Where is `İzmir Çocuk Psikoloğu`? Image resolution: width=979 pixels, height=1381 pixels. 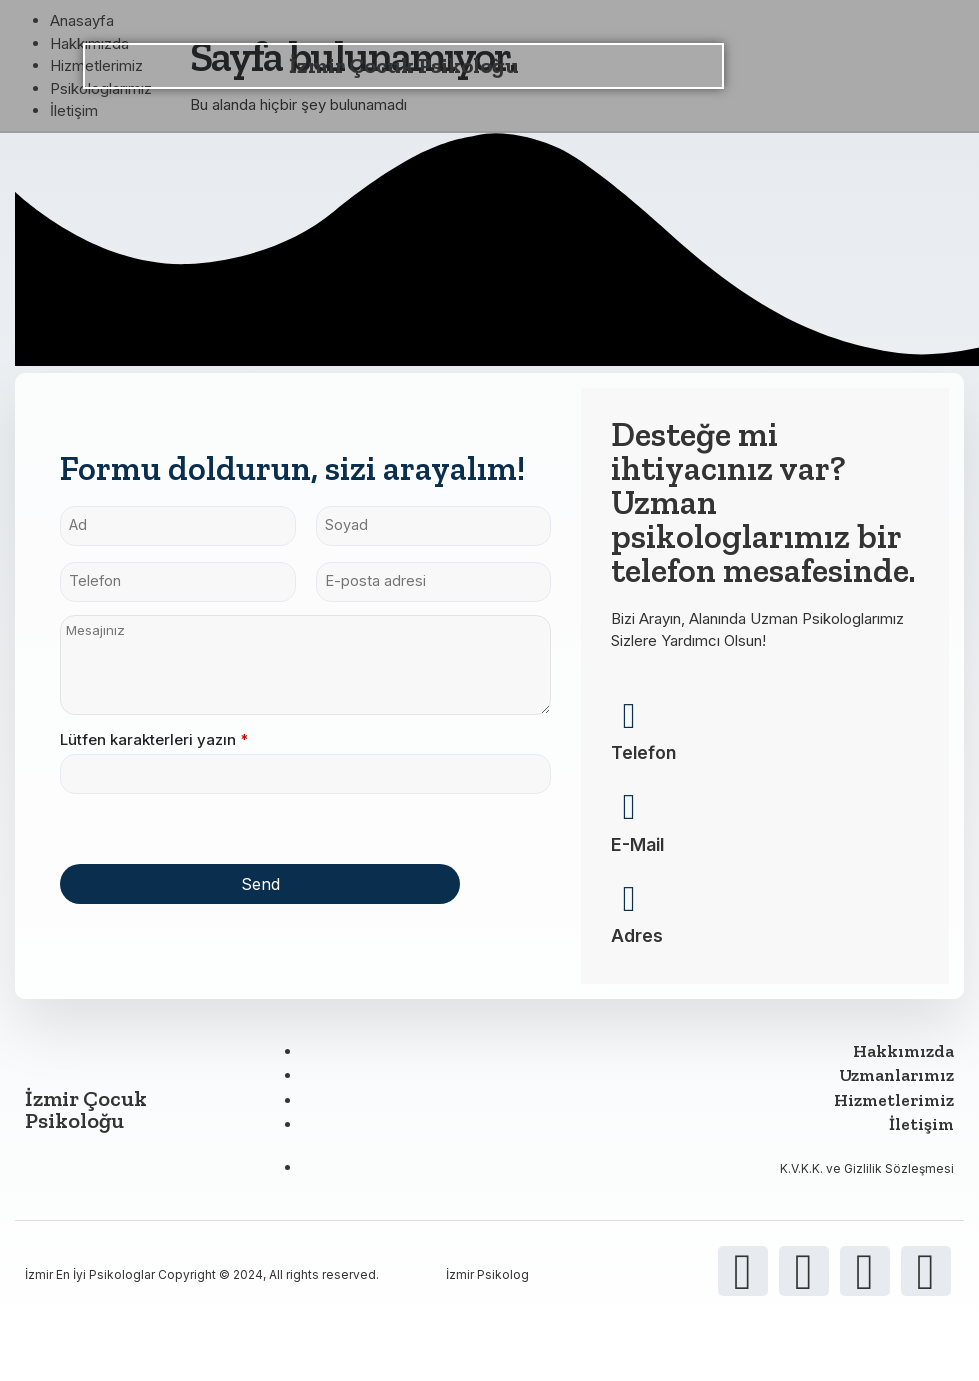 İzmir Çocuk Psikoloğu is located at coordinates (404, 65).